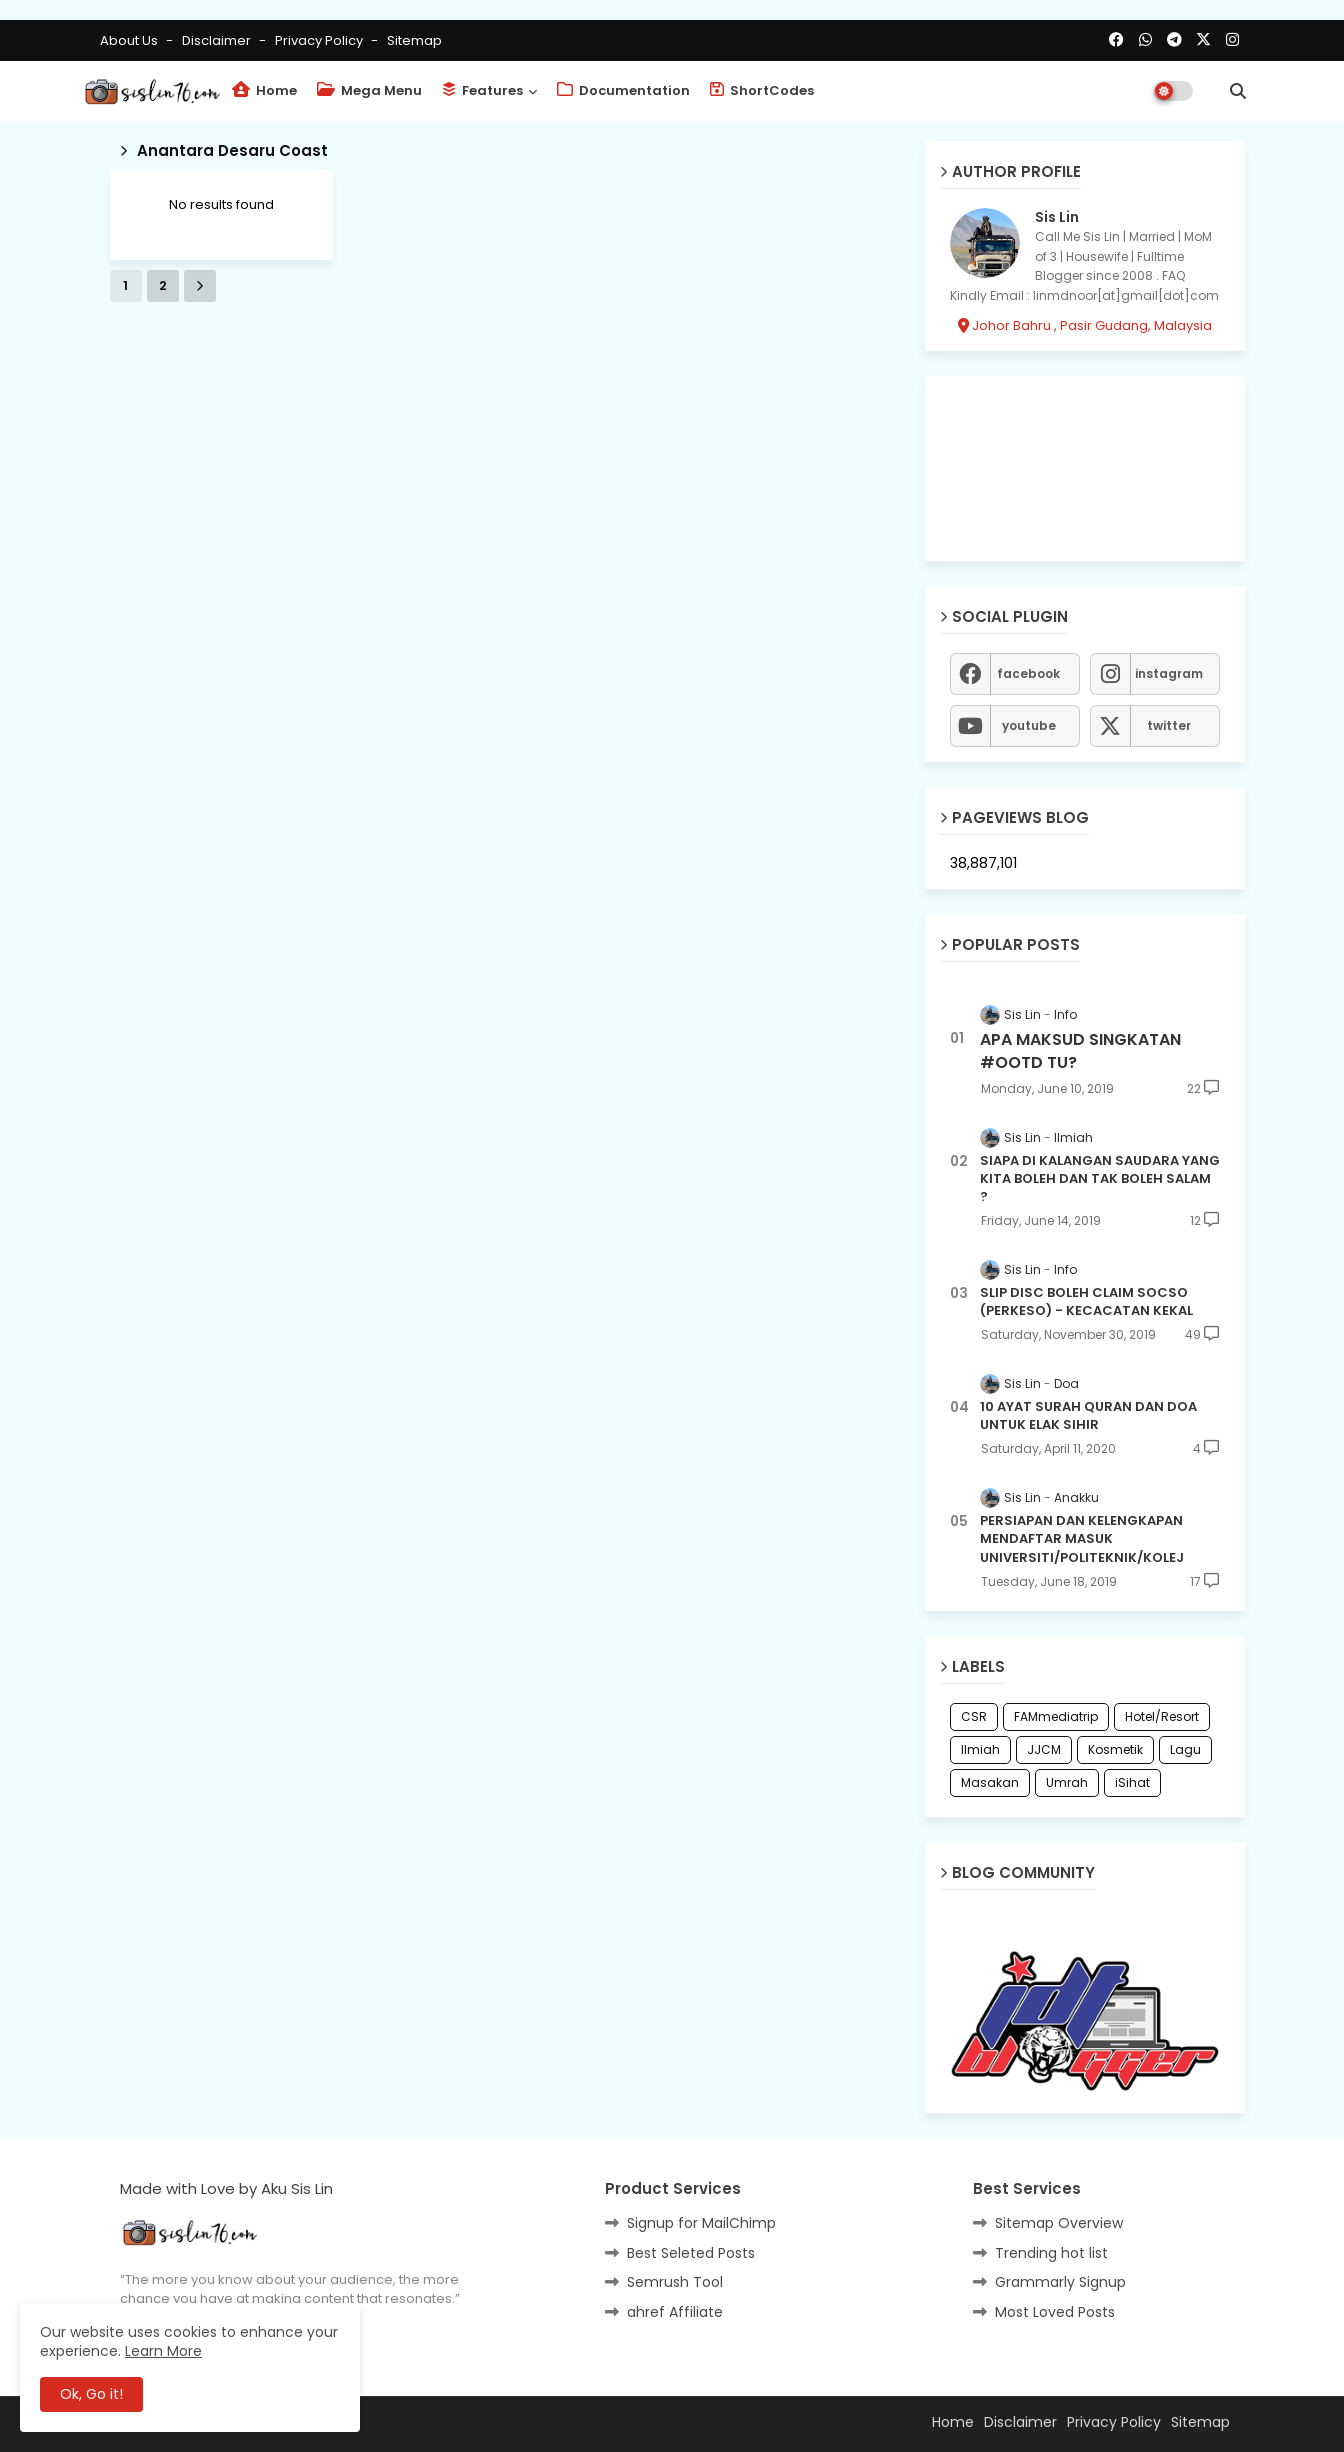 This screenshot has width=1344, height=2452. I want to click on [button], so click(1238, 91).